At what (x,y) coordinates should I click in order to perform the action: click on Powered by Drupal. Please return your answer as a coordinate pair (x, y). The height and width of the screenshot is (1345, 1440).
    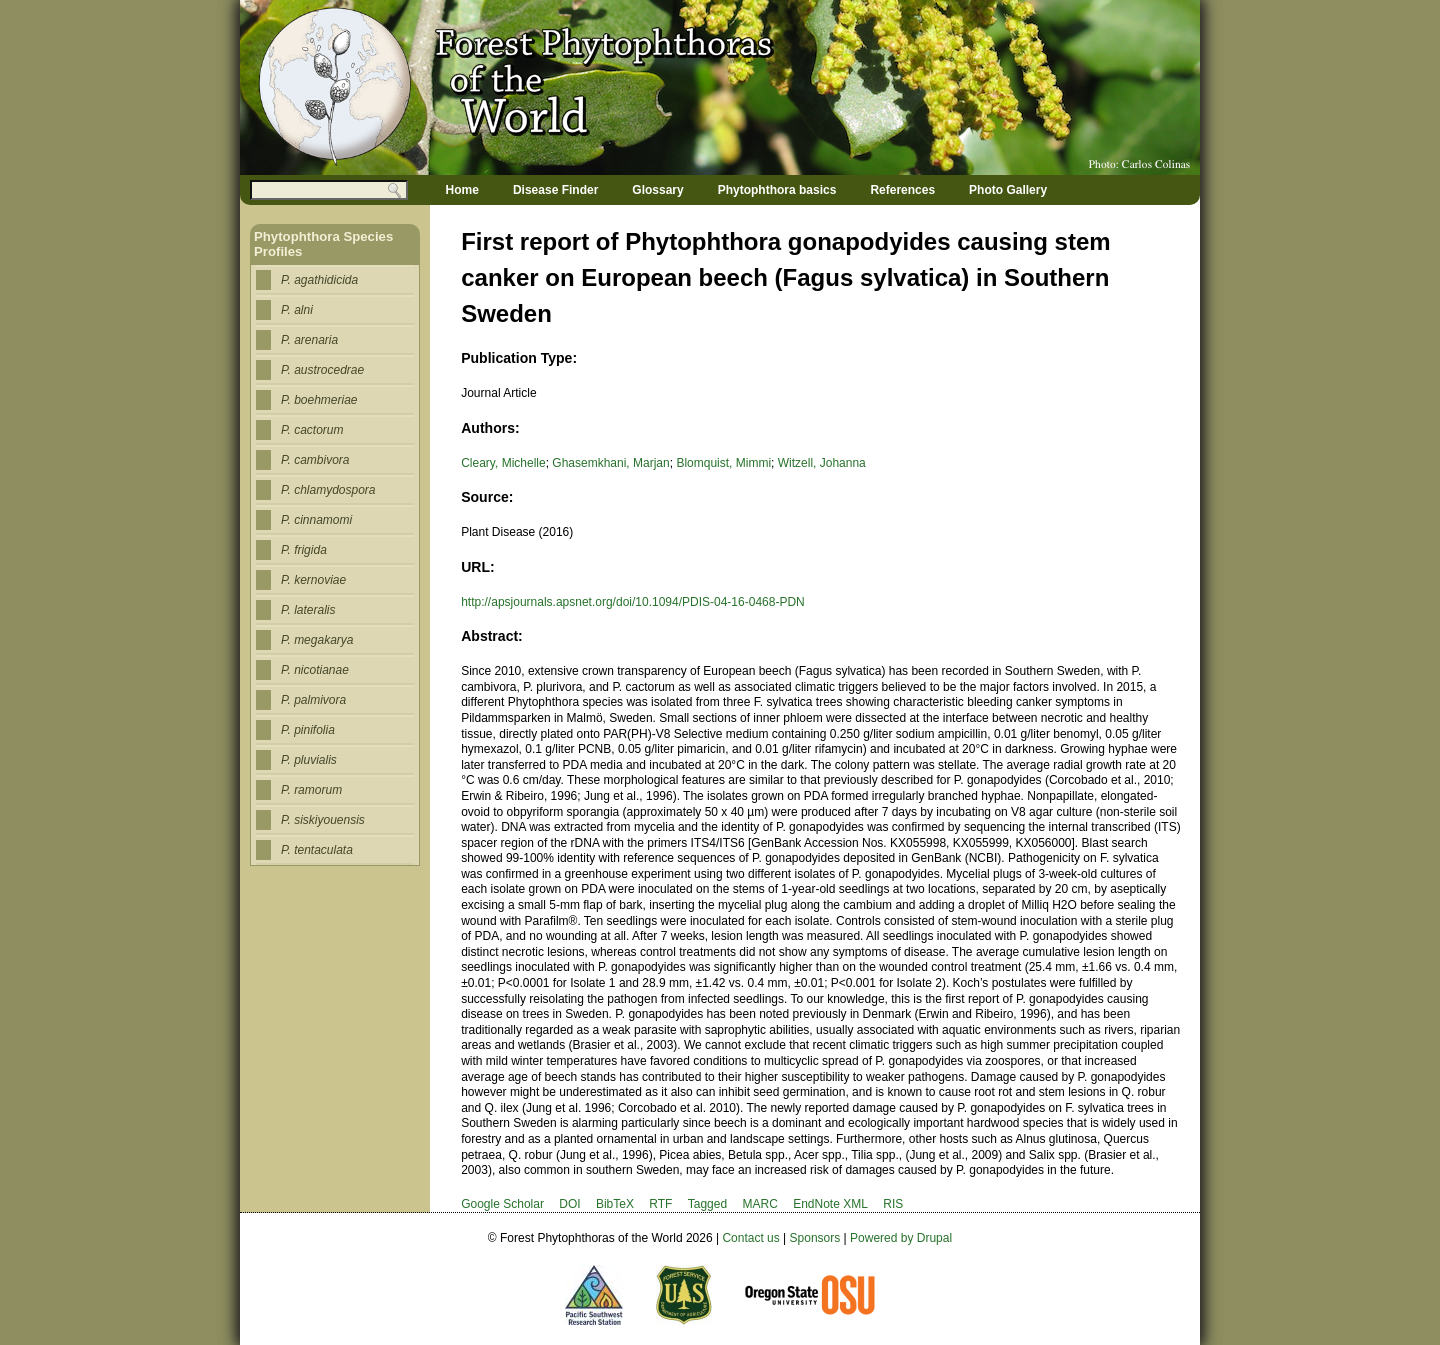
    Looking at the image, I should click on (901, 1238).